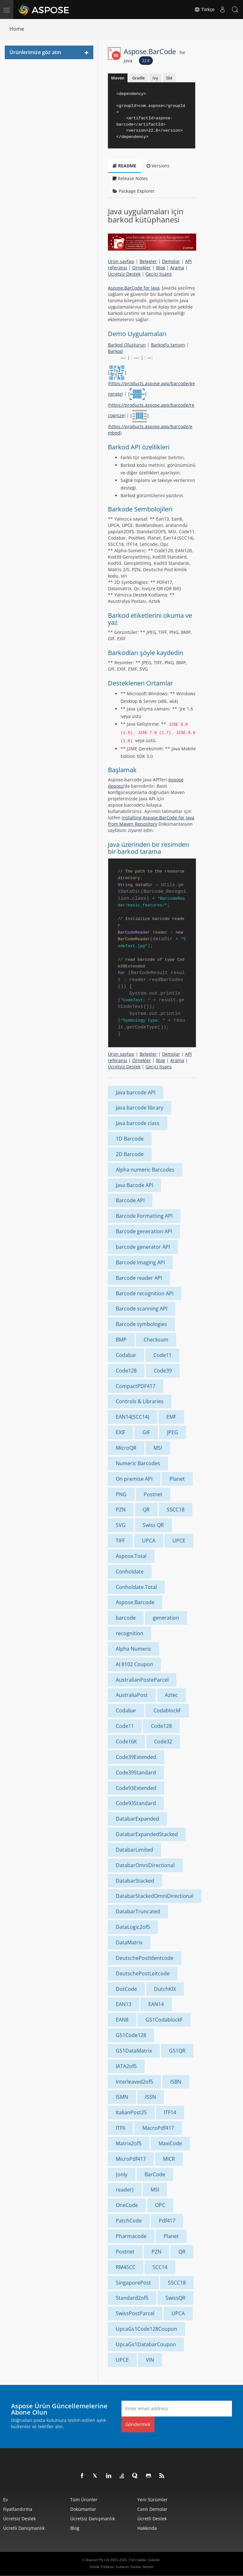 Image resolution: width=243 pixels, height=2576 pixels. Describe the element at coordinates (117, 78) in the screenshot. I see `Maven` at that location.